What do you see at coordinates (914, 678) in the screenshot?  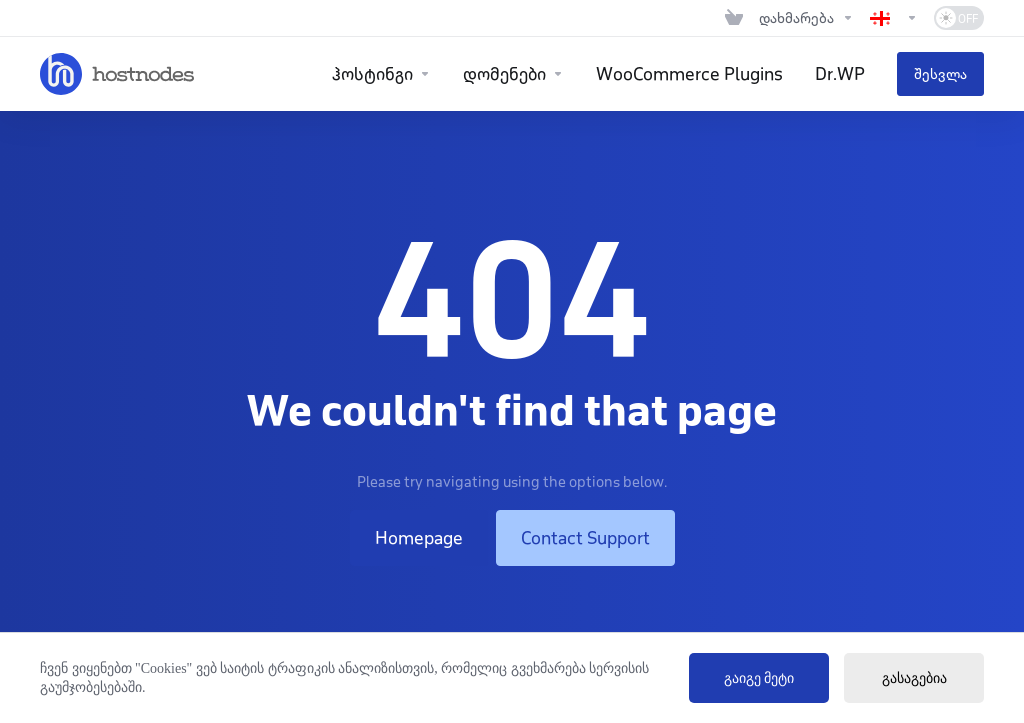 I see `გასაგებია` at bounding box center [914, 678].